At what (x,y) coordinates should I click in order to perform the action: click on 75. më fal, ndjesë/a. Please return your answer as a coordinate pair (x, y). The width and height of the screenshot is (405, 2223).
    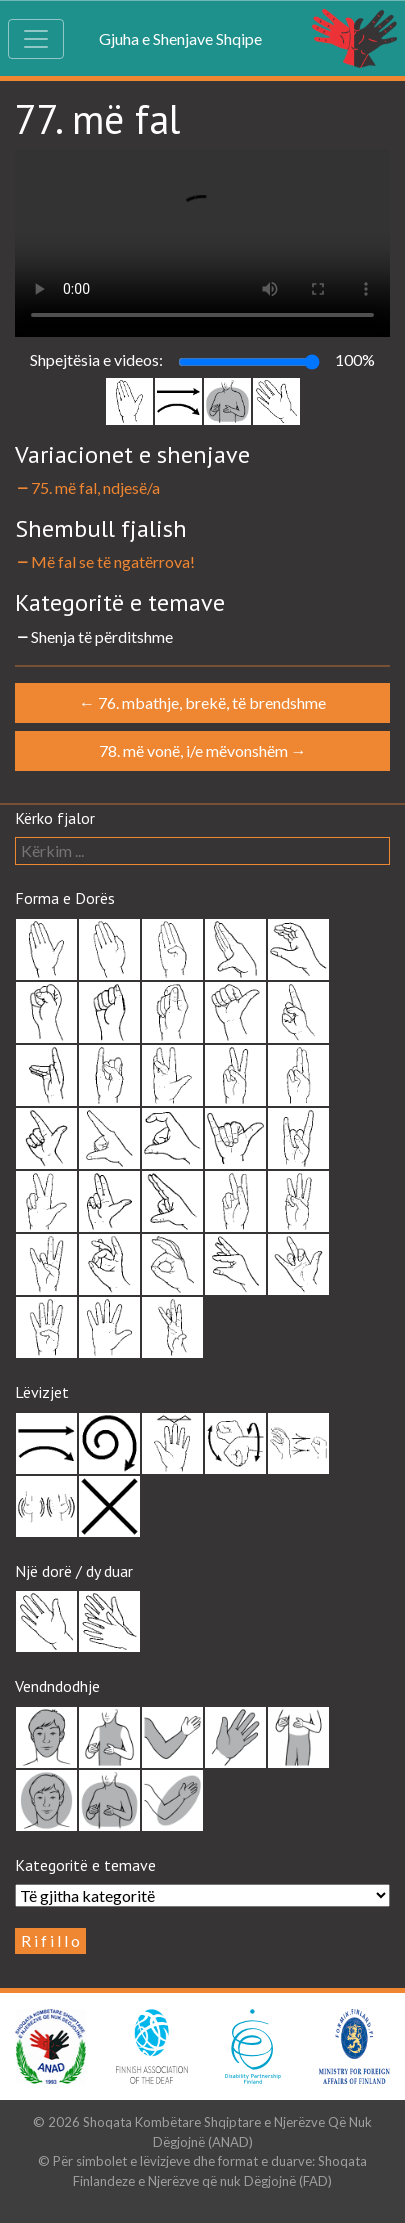
    Looking at the image, I should click on (87, 487).